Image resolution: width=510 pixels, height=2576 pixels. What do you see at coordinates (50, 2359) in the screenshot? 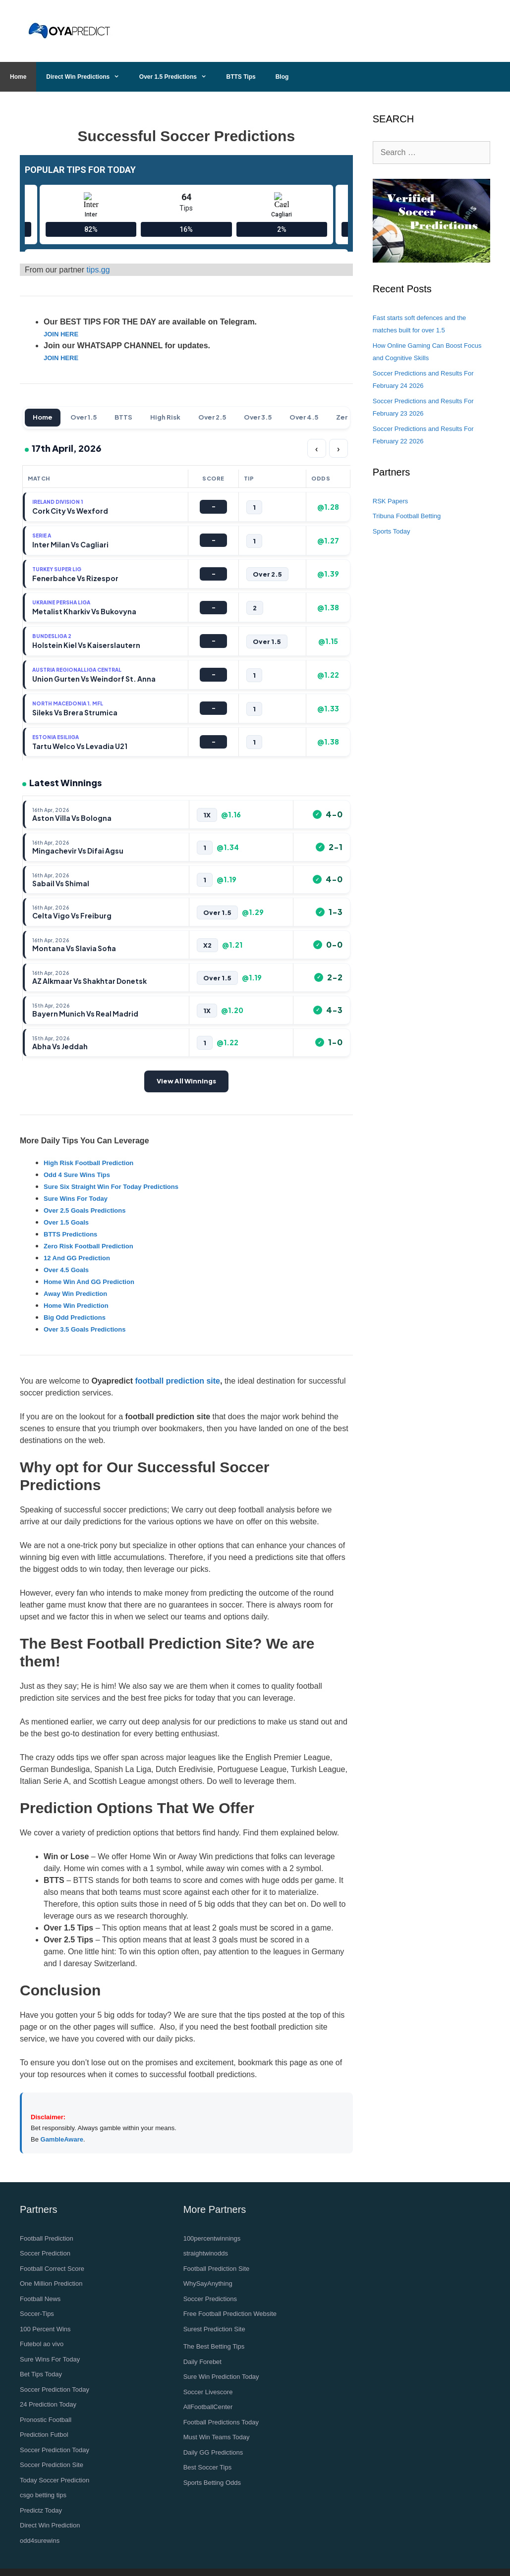
I see `Sure Wins For Today` at bounding box center [50, 2359].